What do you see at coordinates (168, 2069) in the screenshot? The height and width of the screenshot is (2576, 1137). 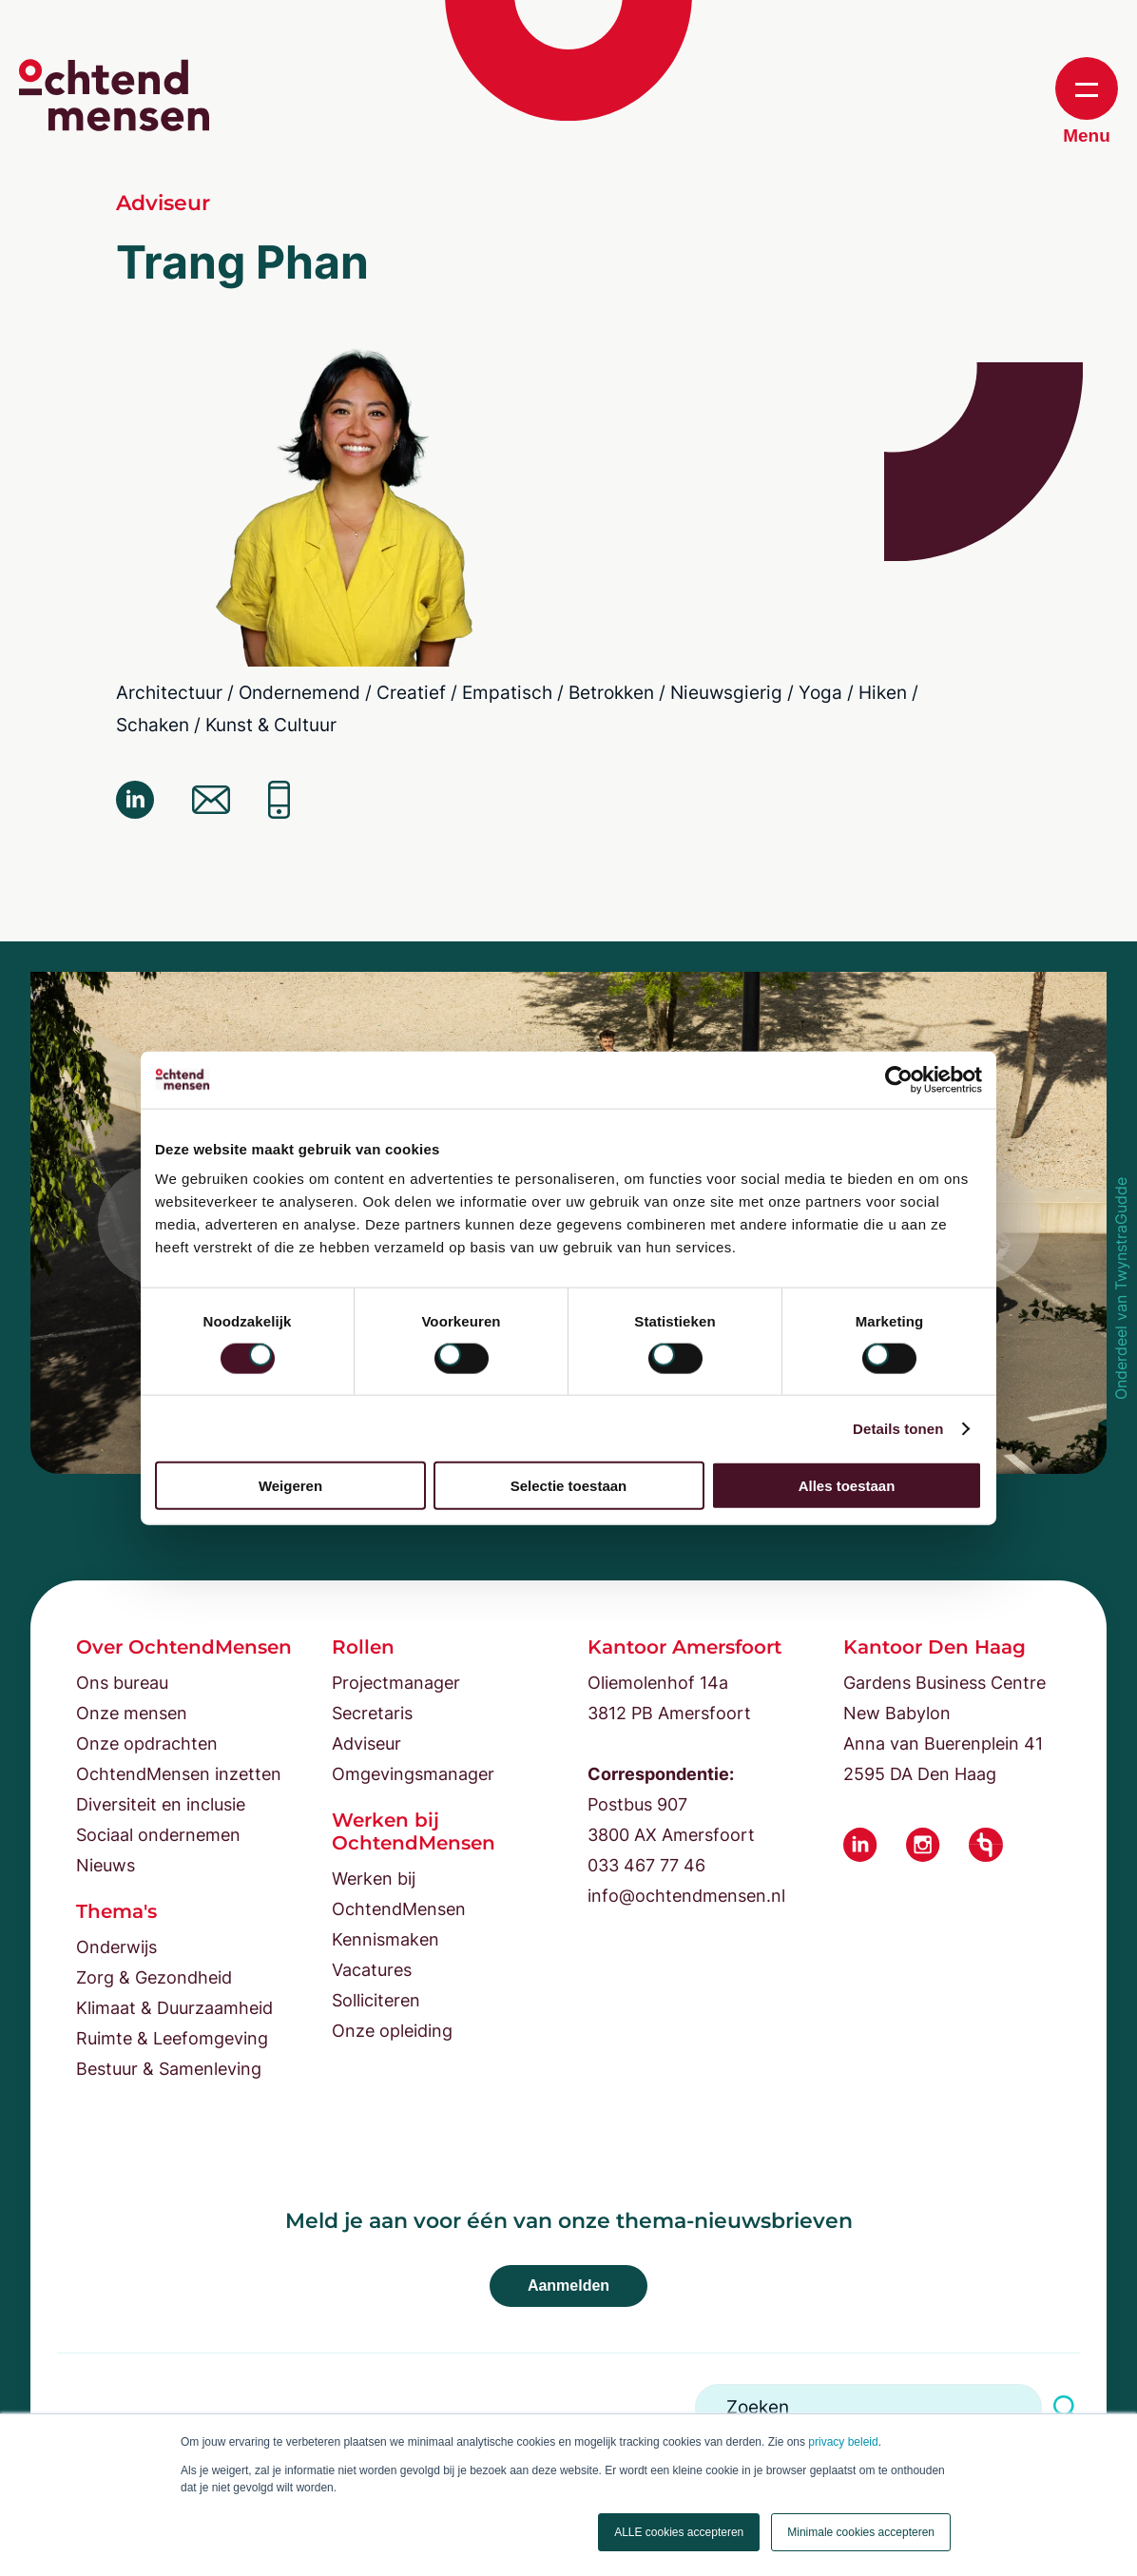 I see `Bestuur & Samenleving [menuitem]` at bounding box center [168, 2069].